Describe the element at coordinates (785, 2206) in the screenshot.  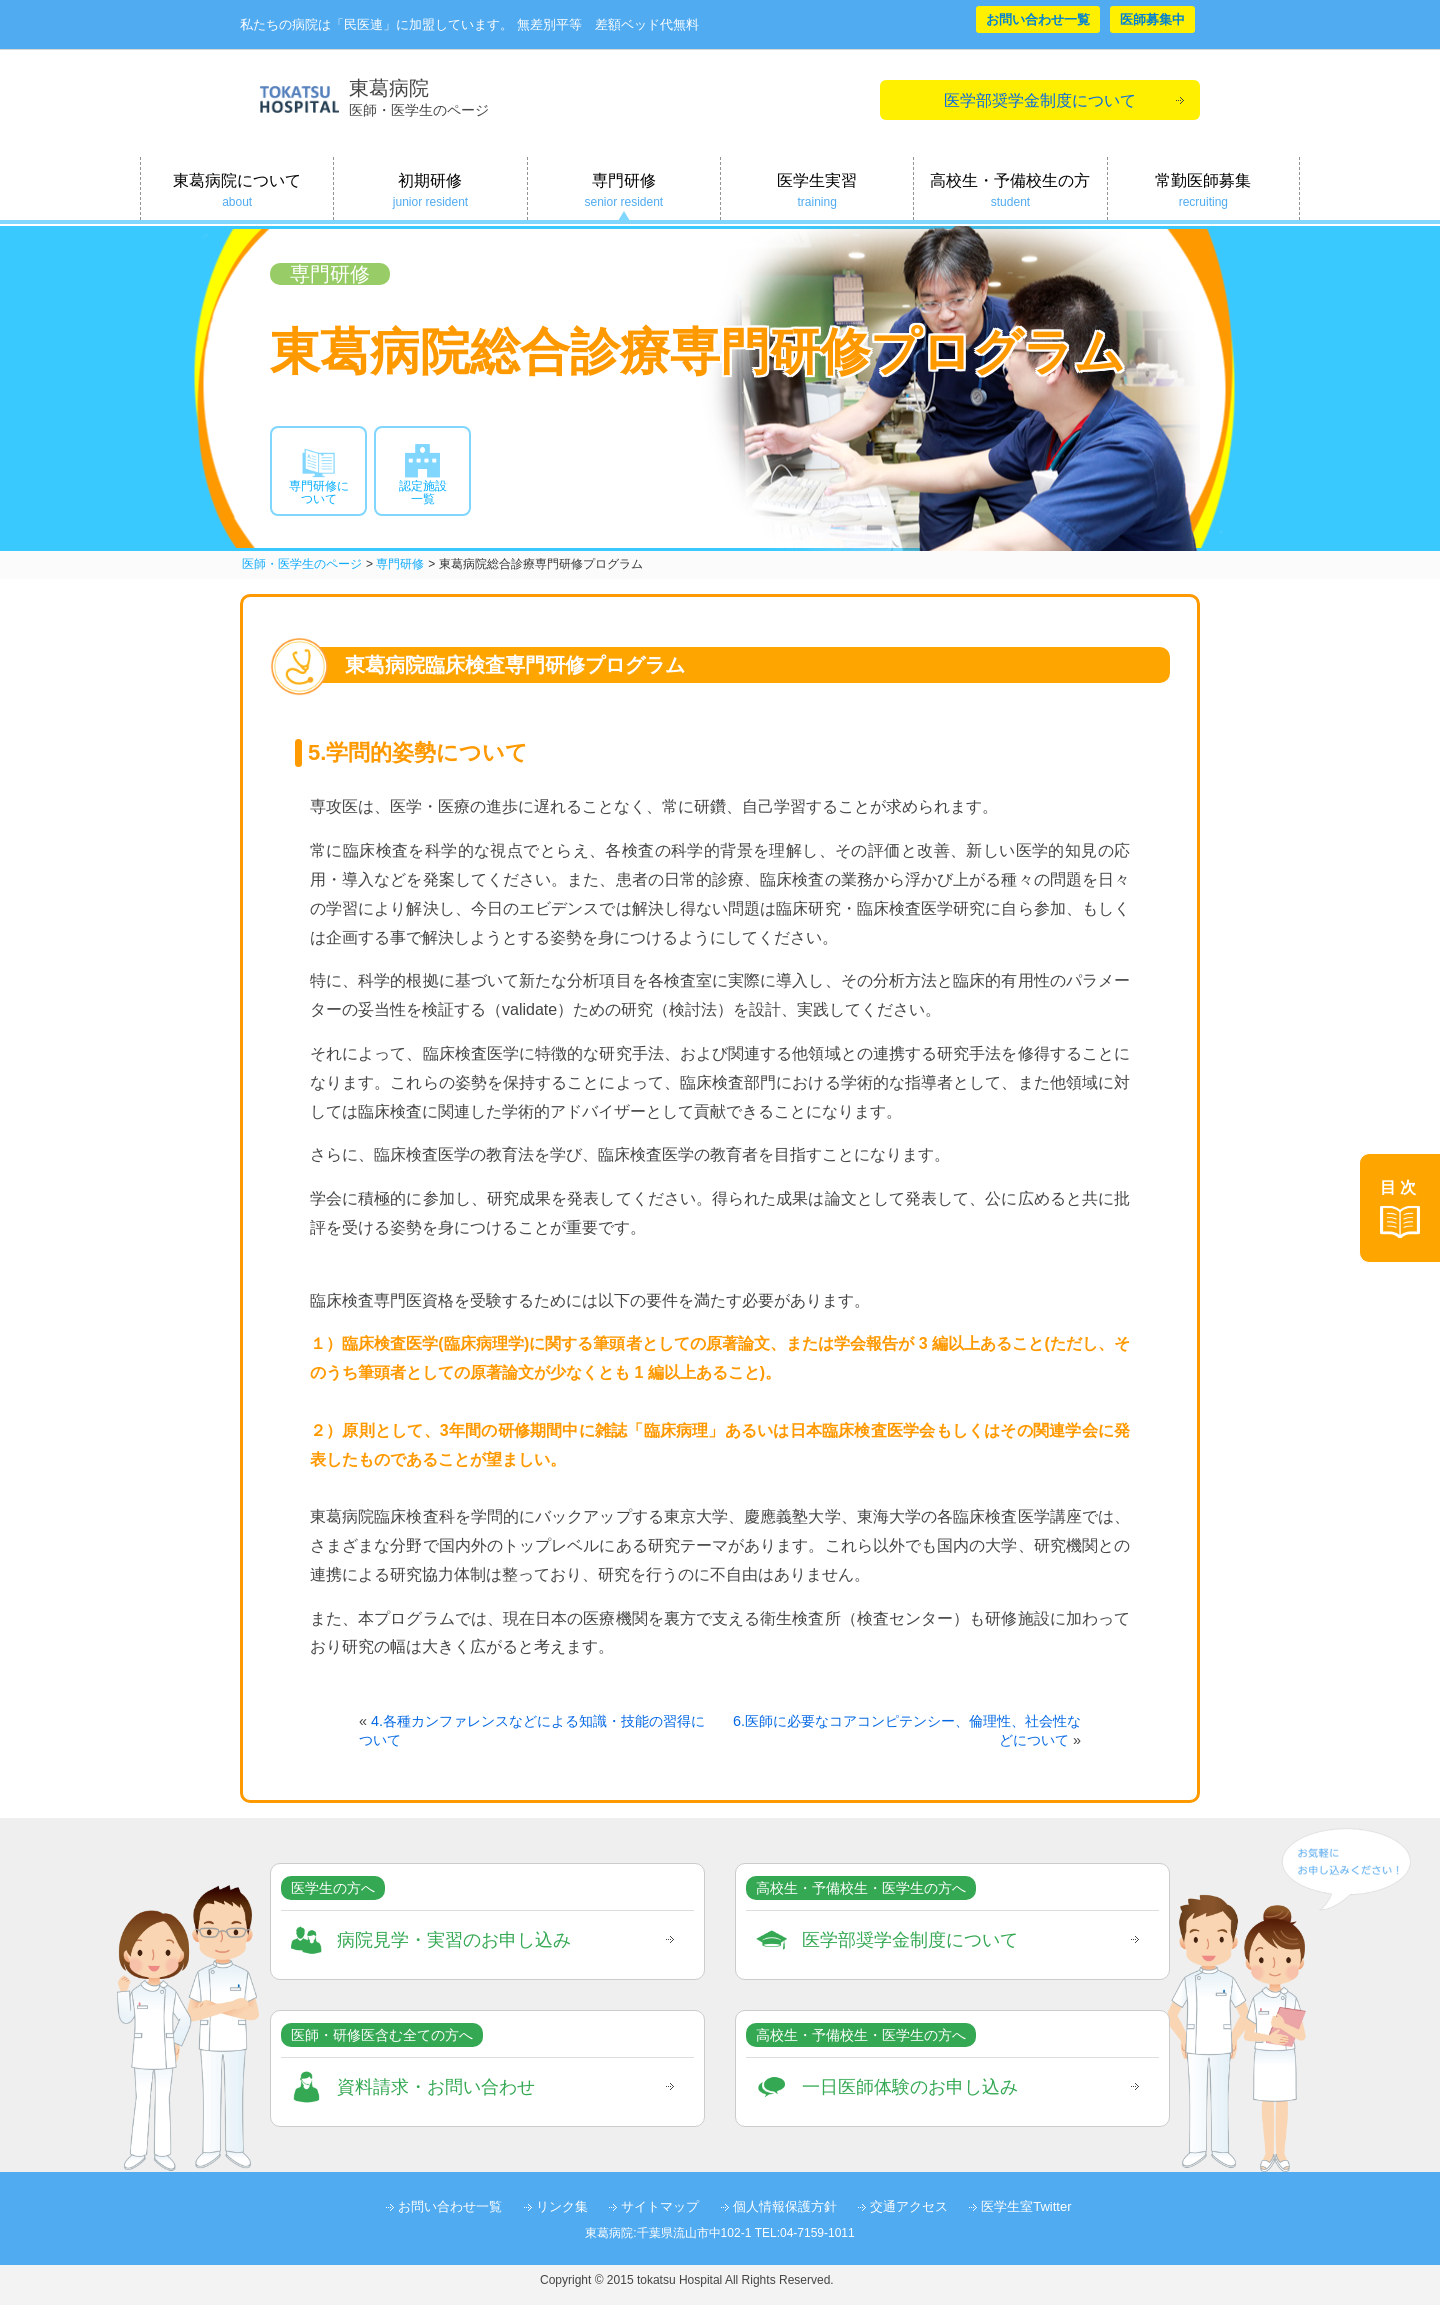
I see `個人情報保護方針` at that location.